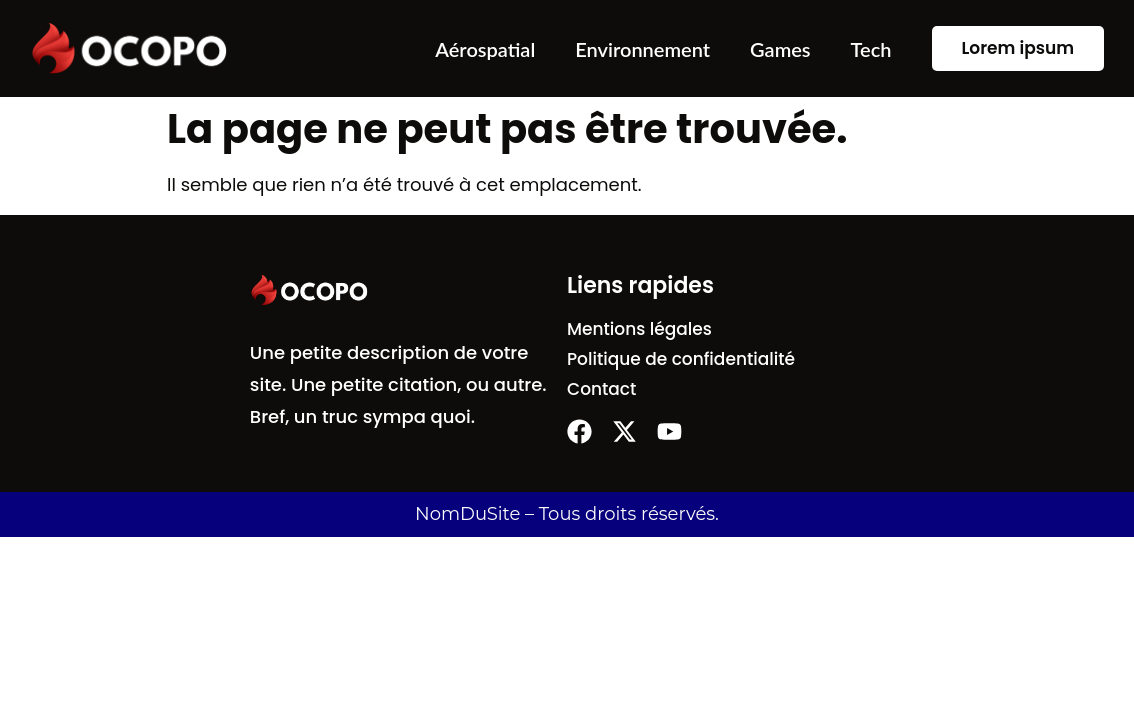  I want to click on Contact, so click(601, 389).